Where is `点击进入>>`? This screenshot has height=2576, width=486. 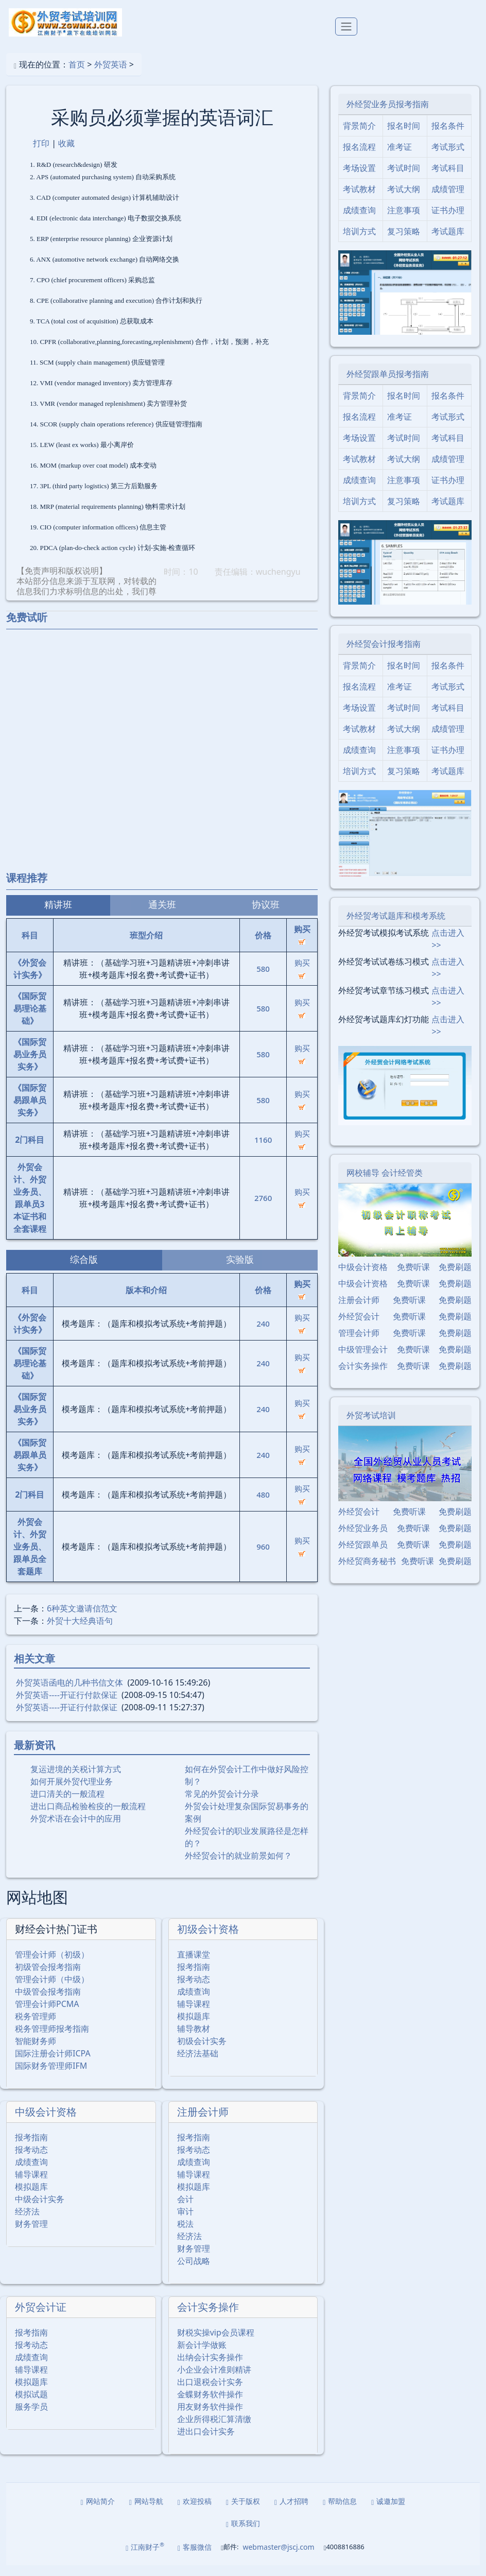
点击进入>> is located at coordinates (447, 949).